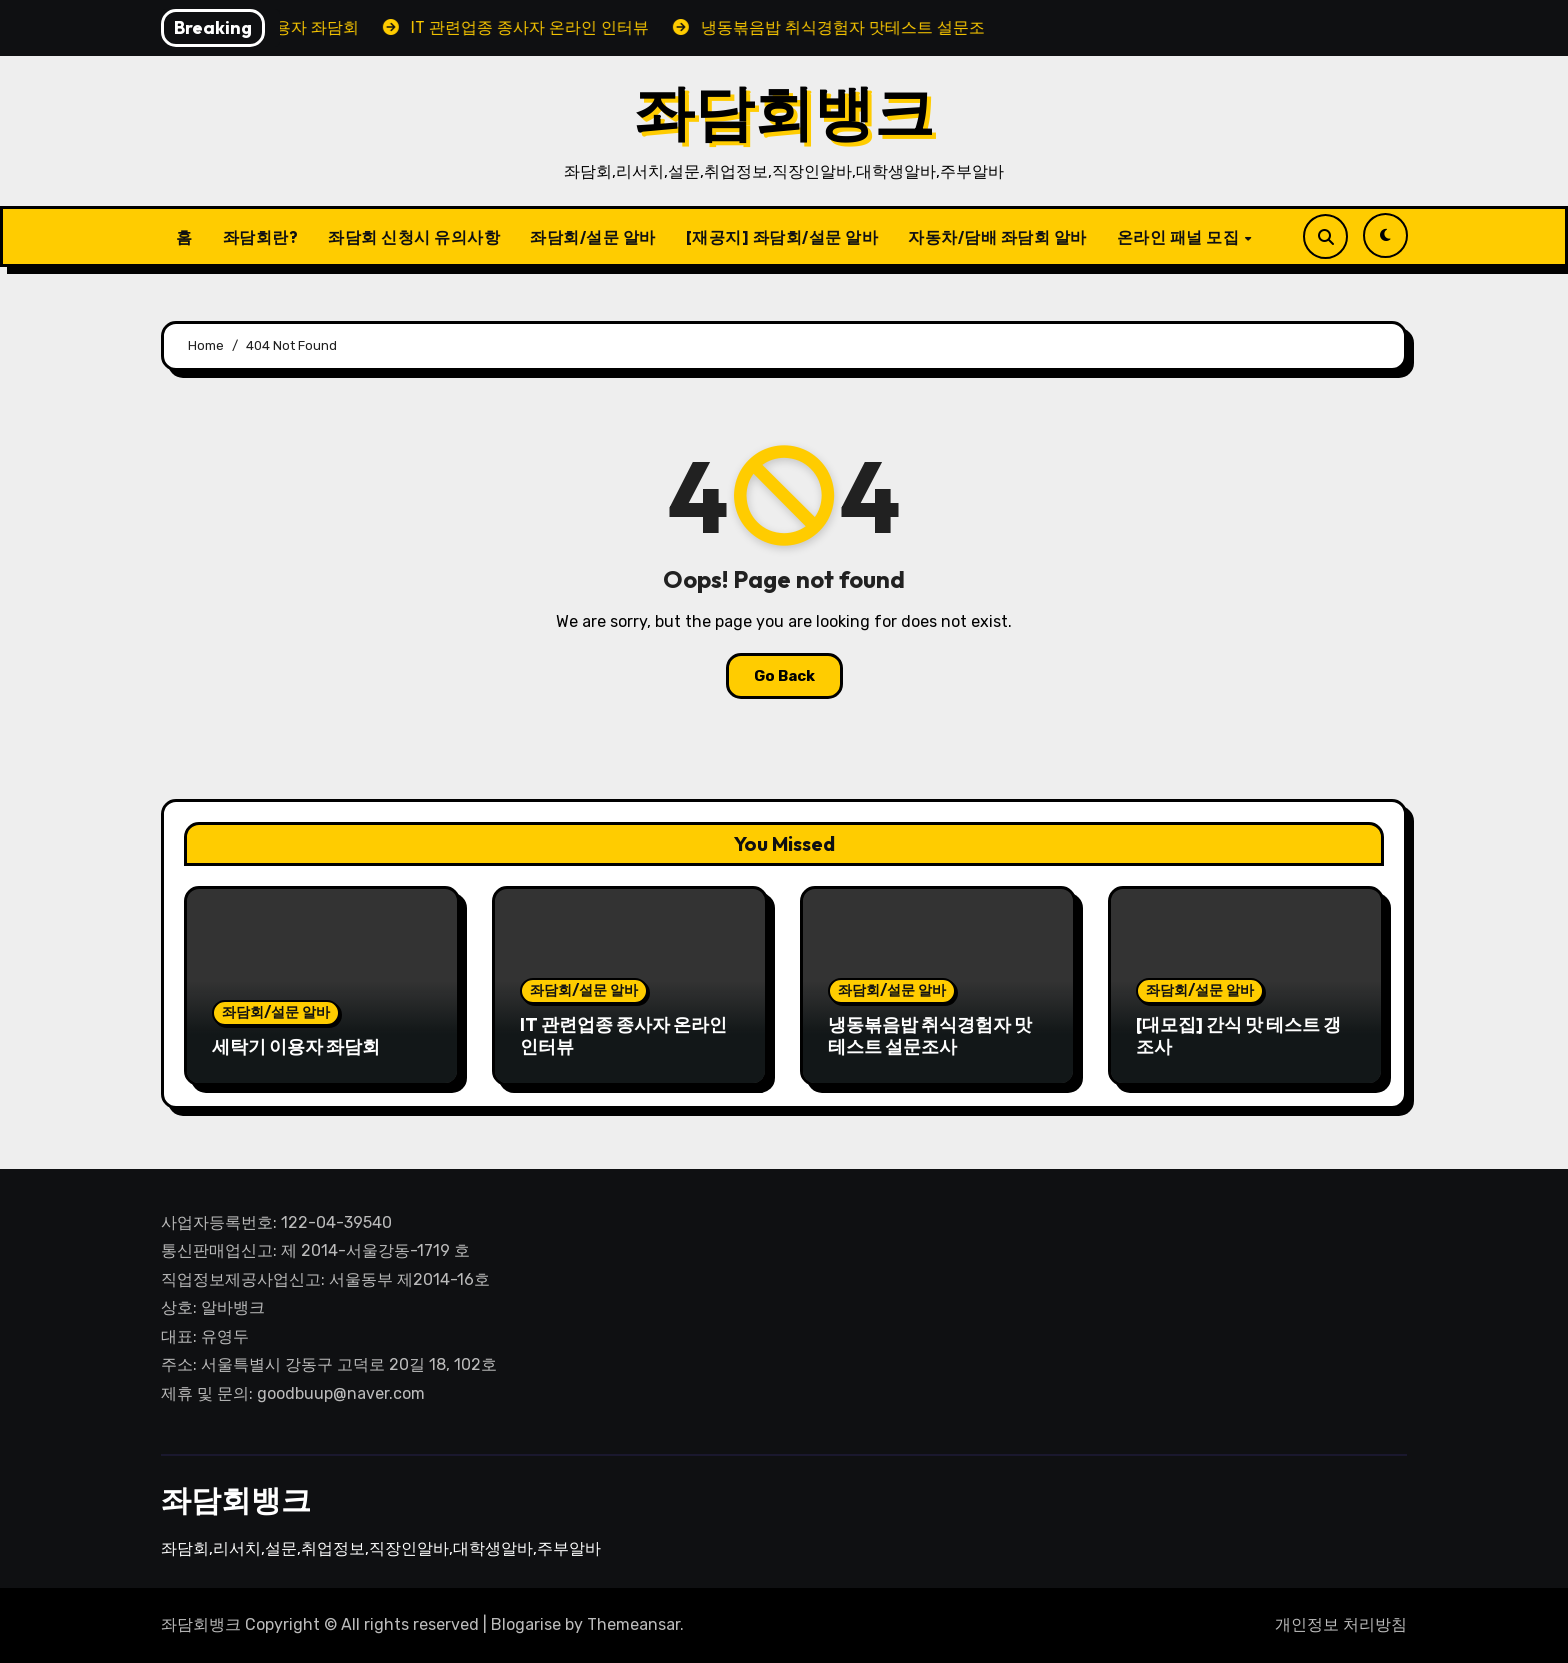 This screenshot has height=1663, width=1568. What do you see at coordinates (1238, 1035) in the screenshot?
I see `[대모집] 간식 맛 테스트 갱조사` at bounding box center [1238, 1035].